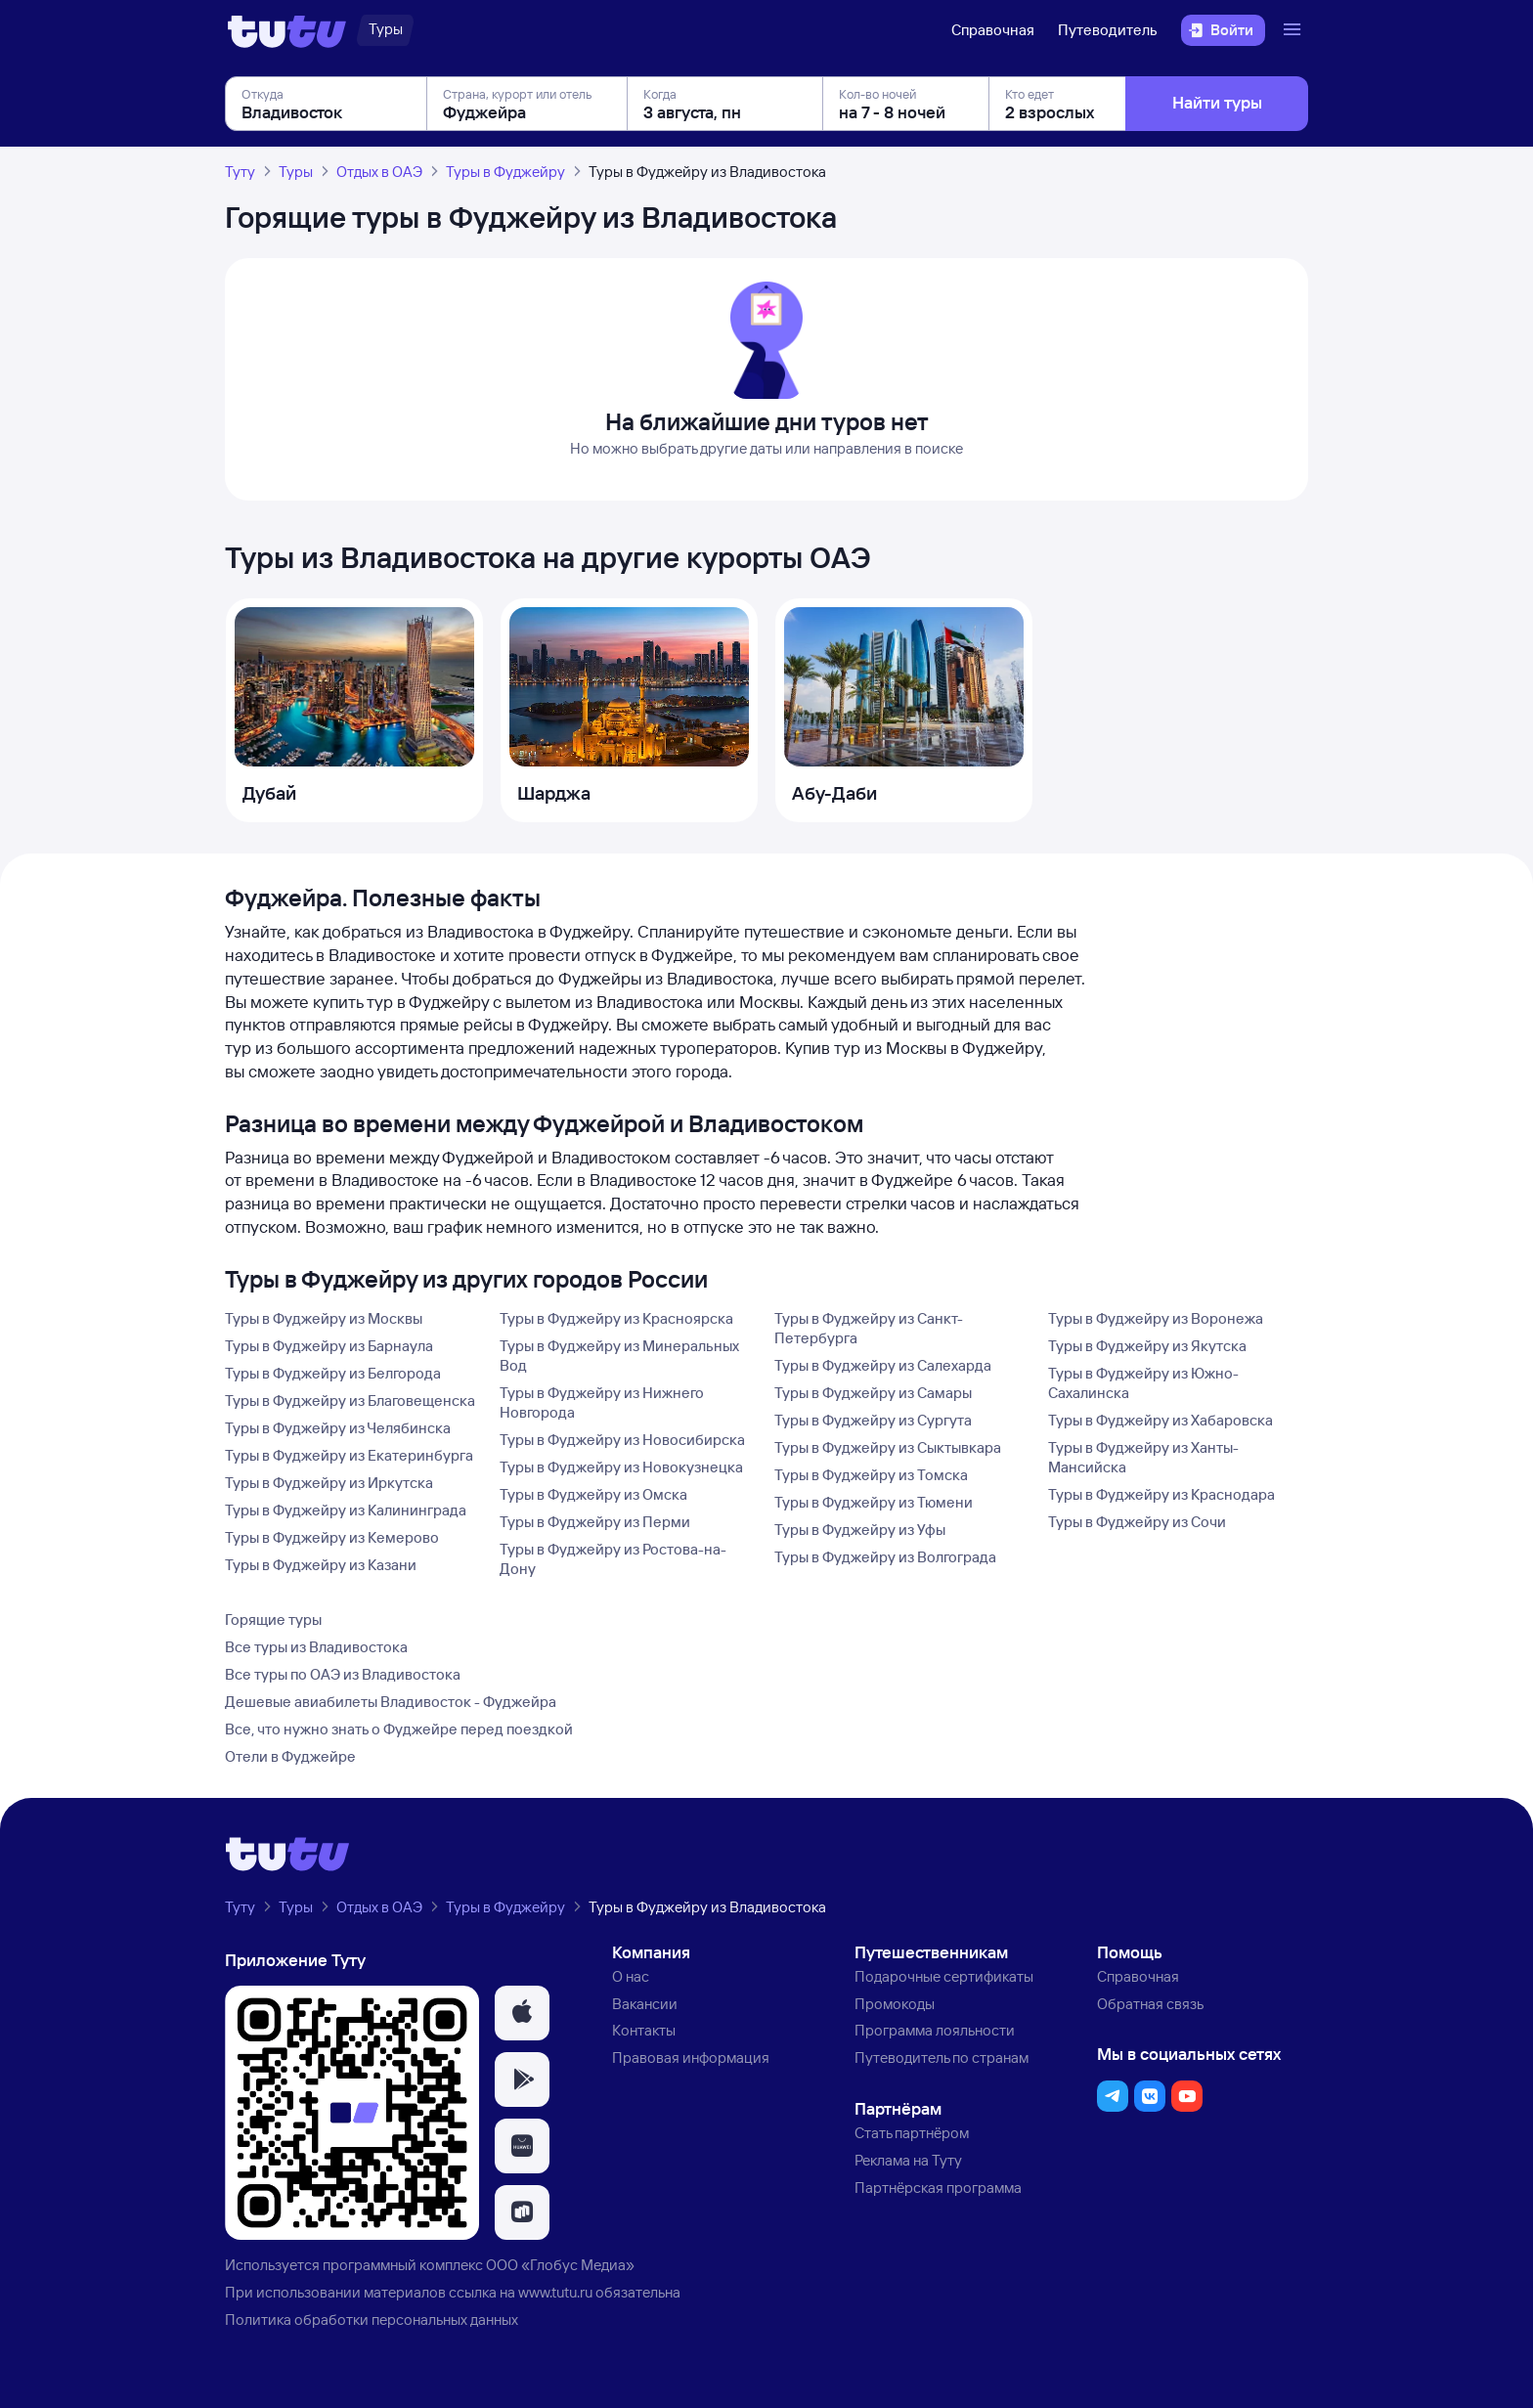 Image resolution: width=1533 pixels, height=2408 pixels. I want to click on Туры в Фуджейру из Иркутска, so click(329, 1482).